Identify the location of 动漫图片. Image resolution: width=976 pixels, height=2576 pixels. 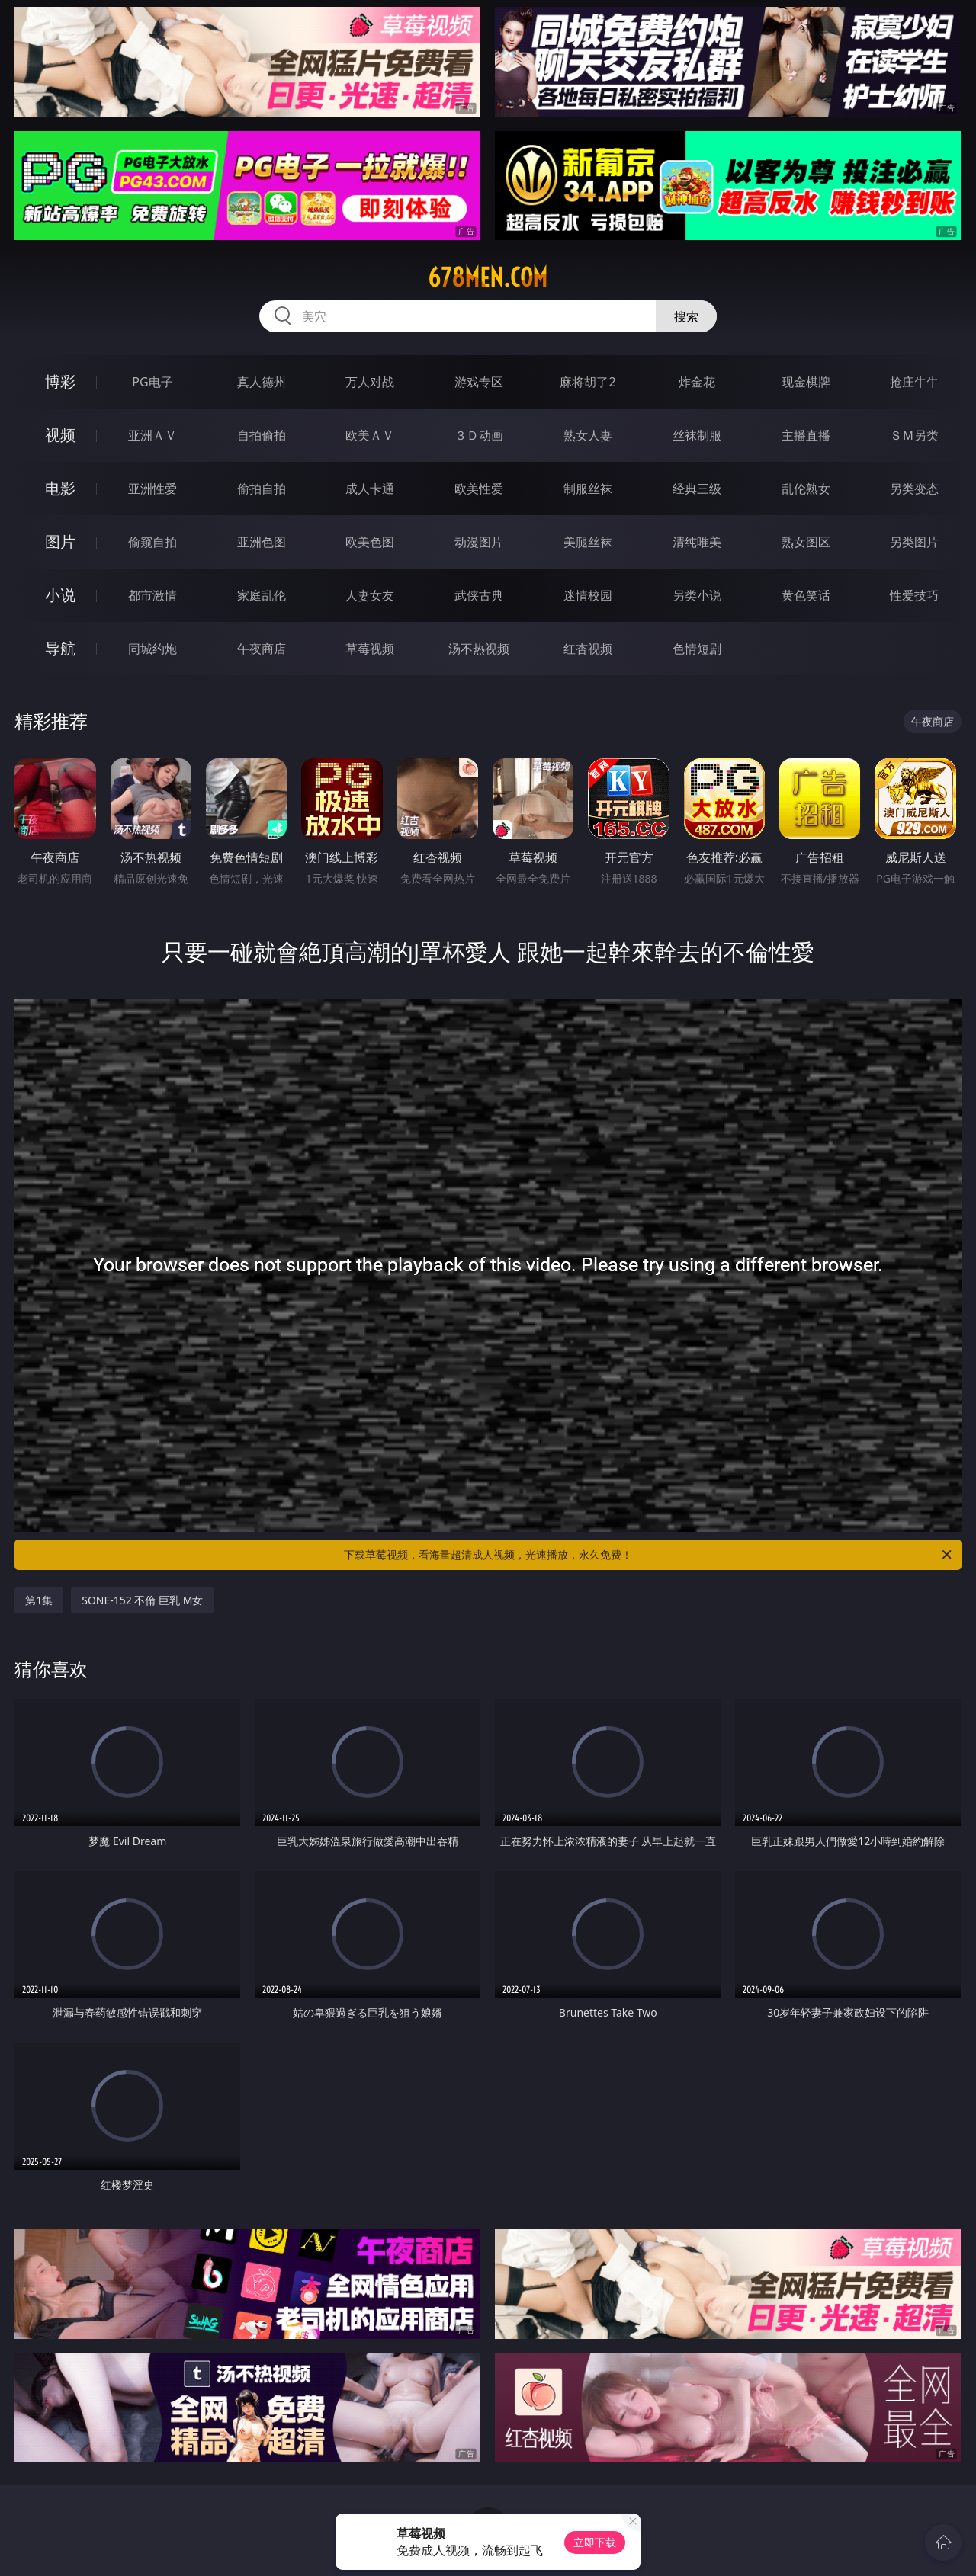
(478, 541).